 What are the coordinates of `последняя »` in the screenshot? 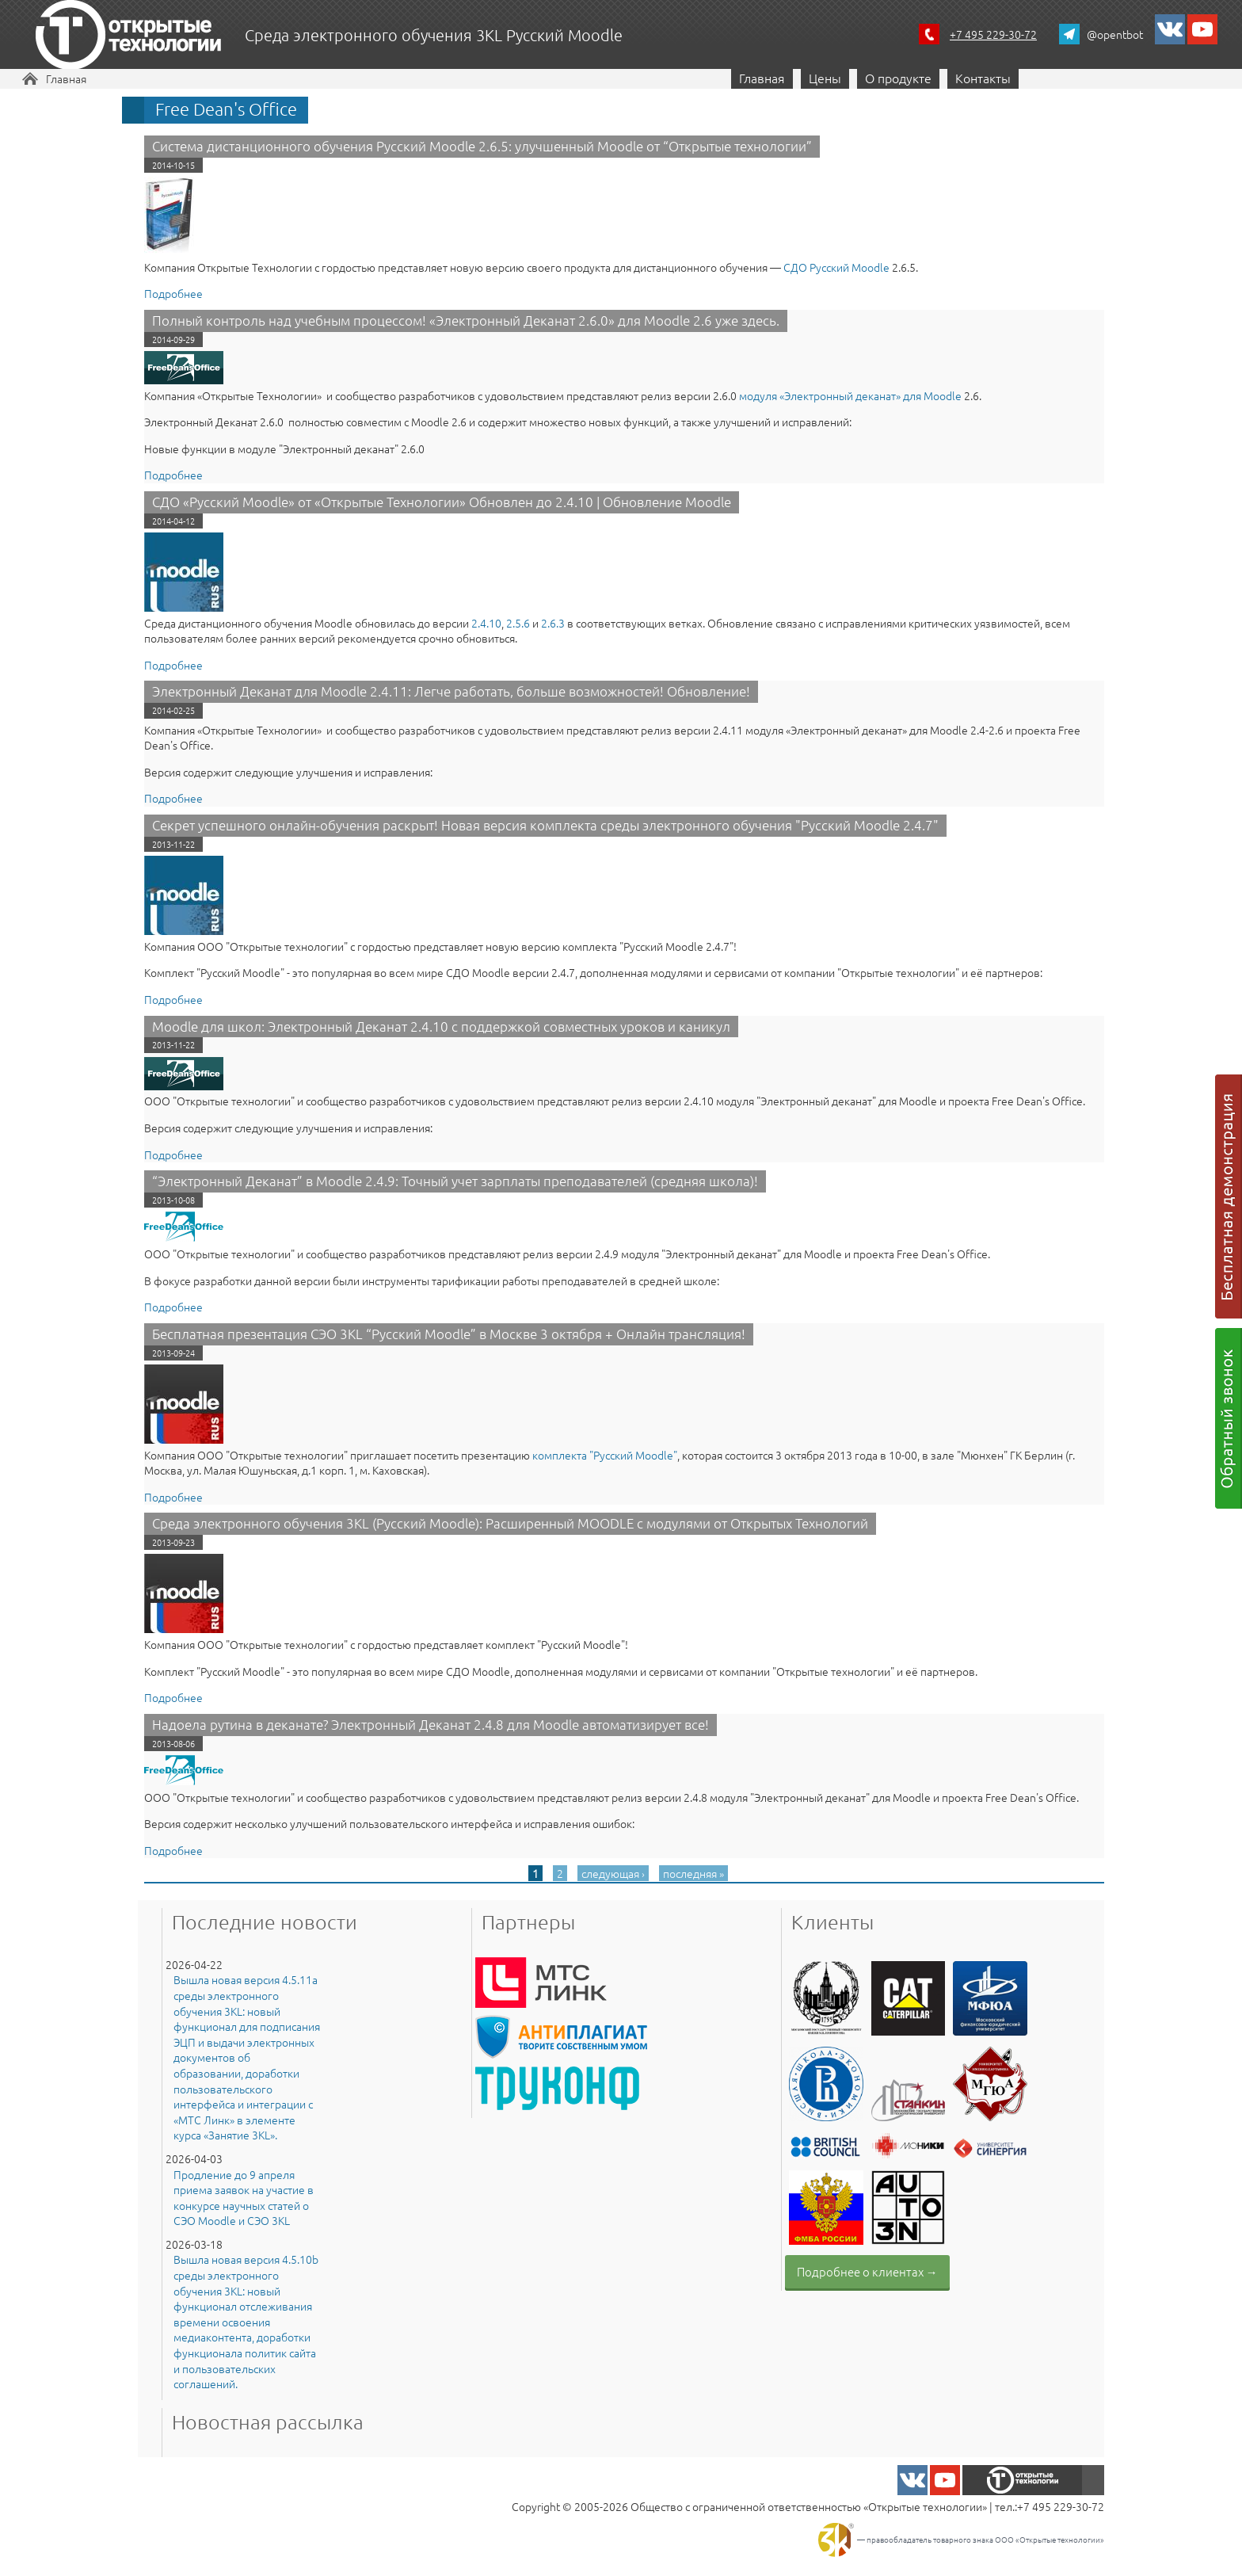 It's located at (693, 1873).